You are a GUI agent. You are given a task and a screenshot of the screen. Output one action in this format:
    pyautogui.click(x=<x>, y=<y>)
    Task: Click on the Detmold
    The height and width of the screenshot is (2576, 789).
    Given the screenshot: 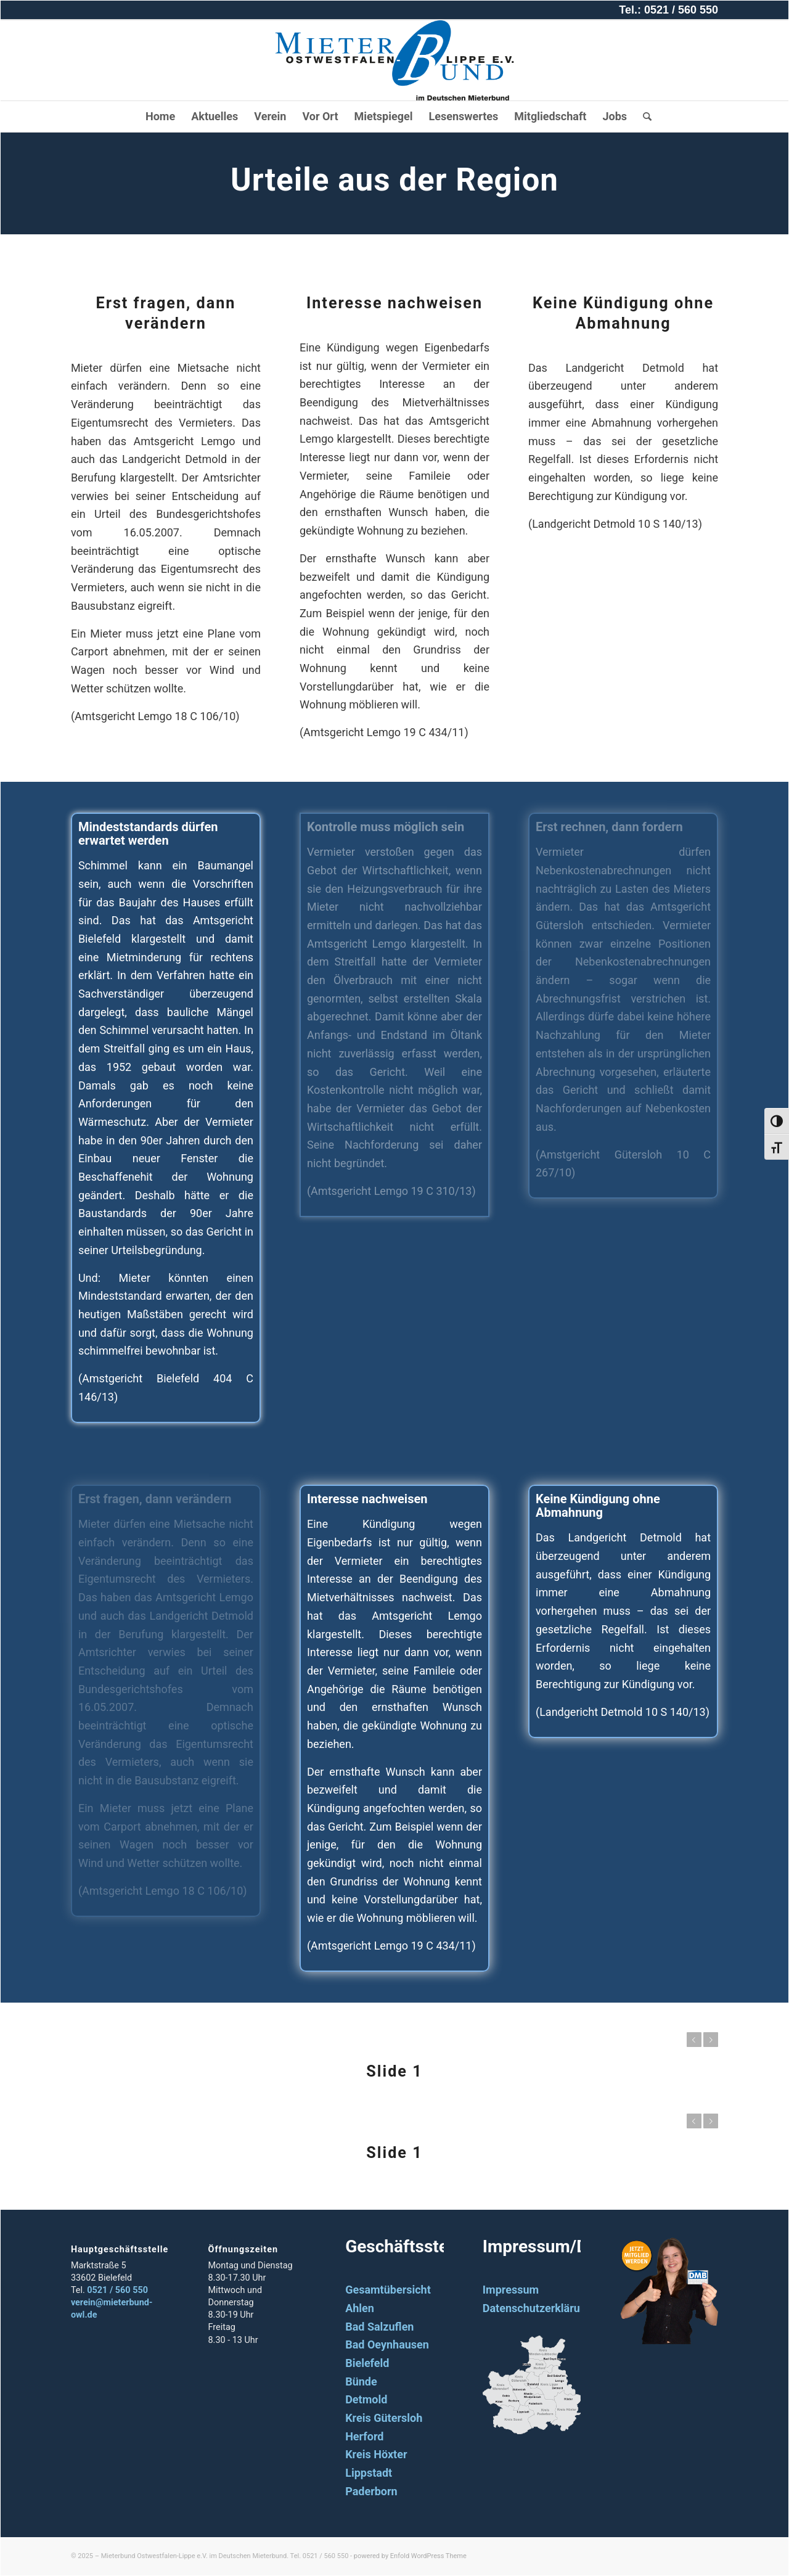 What is the action you would take?
    pyautogui.click(x=366, y=2399)
    